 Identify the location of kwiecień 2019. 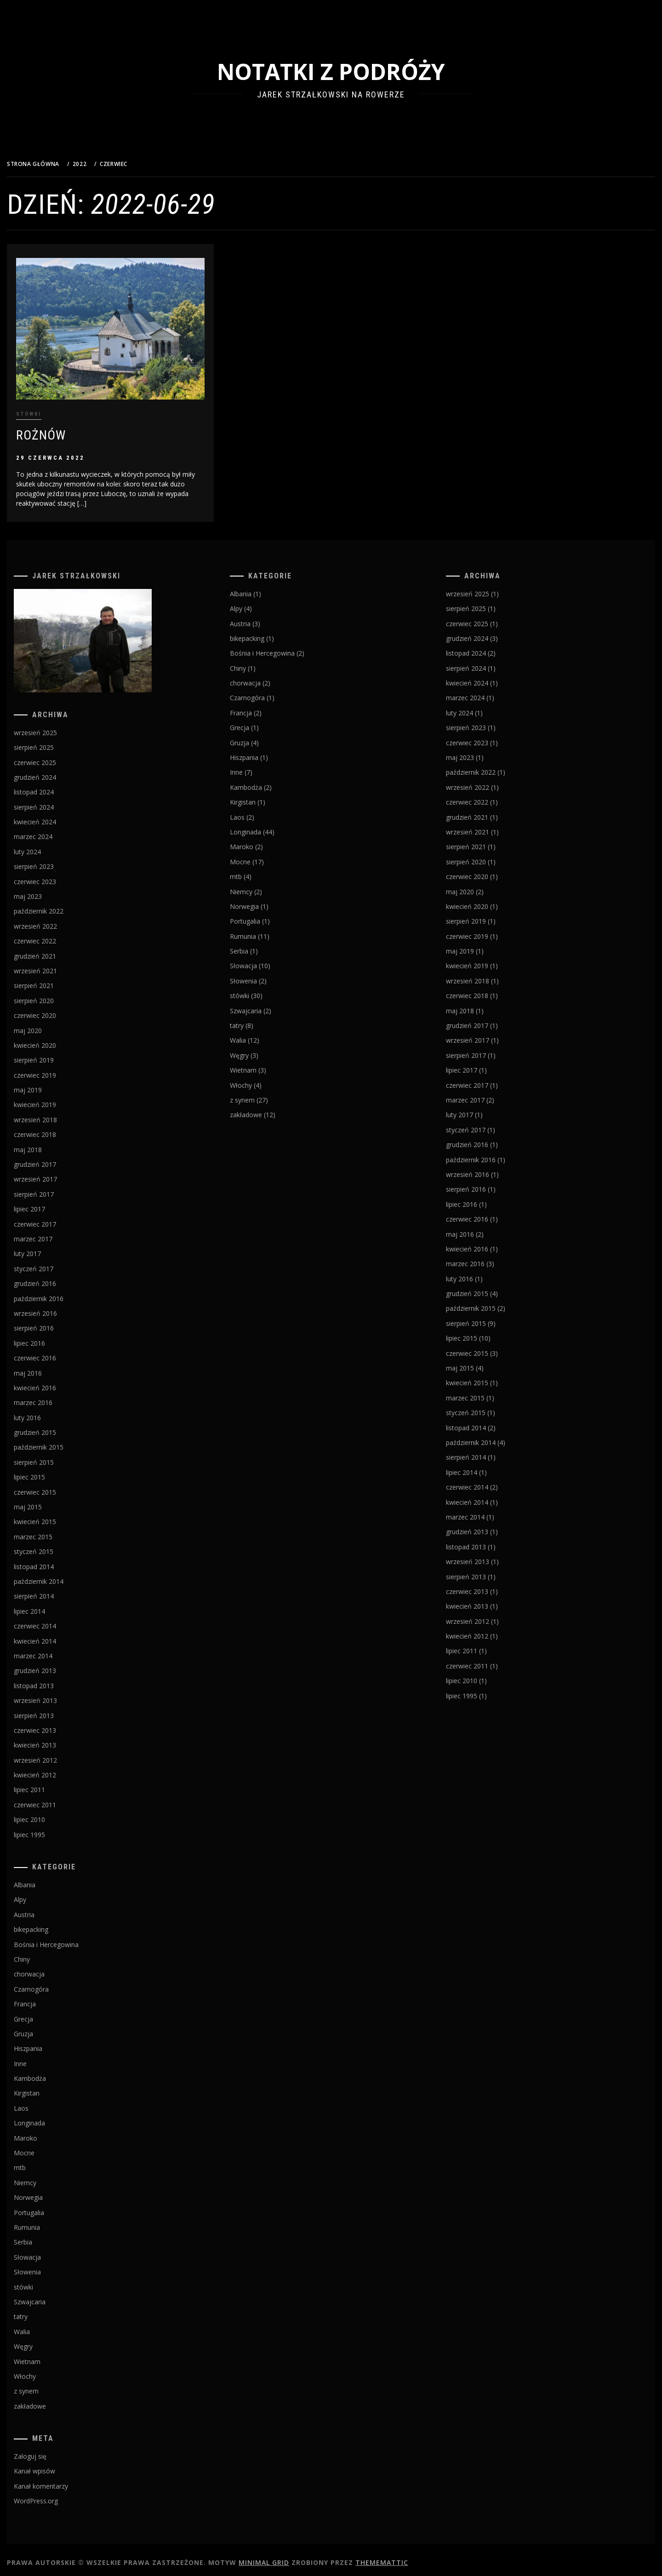
(58, 1099).